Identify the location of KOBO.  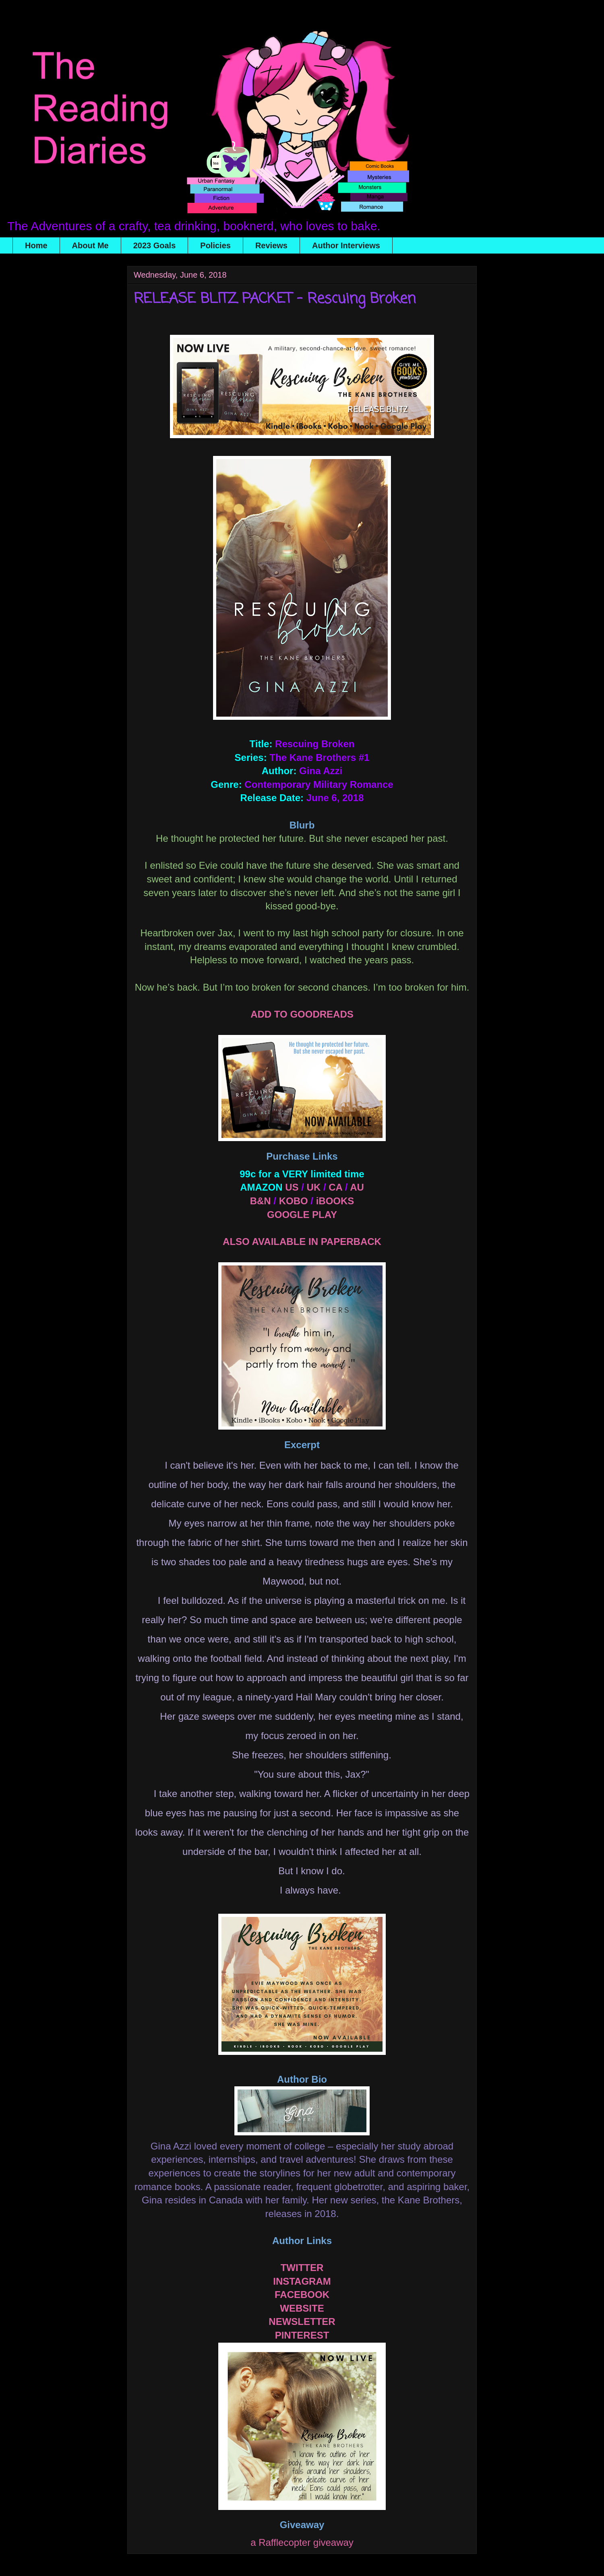
(293, 1200).